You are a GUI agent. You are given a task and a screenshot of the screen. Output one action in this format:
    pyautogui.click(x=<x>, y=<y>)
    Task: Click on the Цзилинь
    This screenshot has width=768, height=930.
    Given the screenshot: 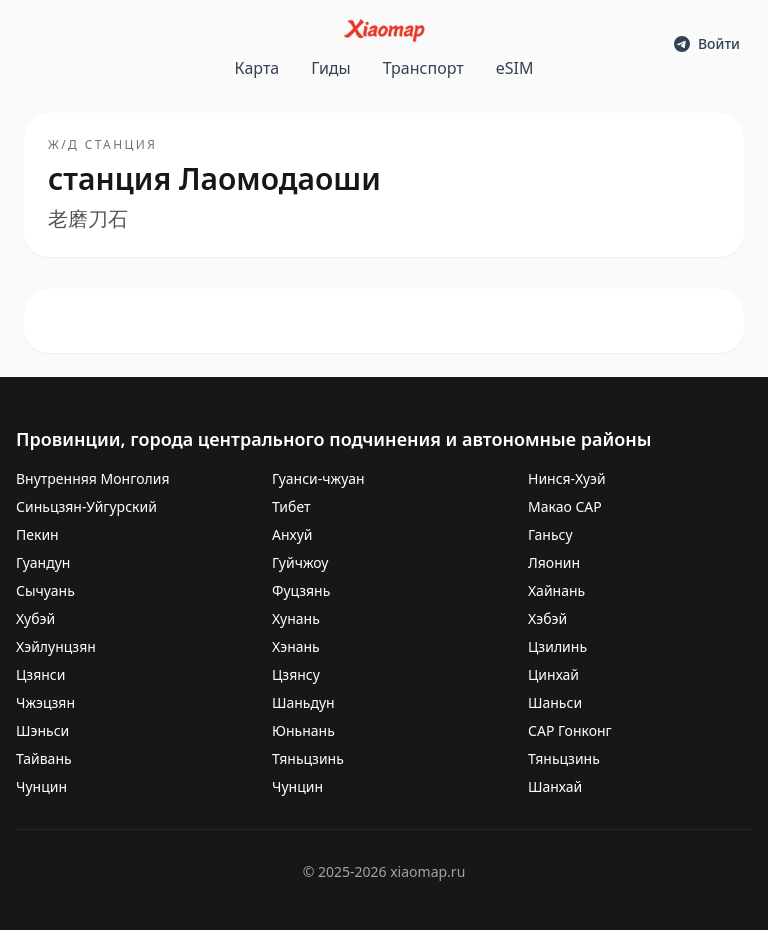 What is the action you would take?
    pyautogui.click(x=557, y=646)
    